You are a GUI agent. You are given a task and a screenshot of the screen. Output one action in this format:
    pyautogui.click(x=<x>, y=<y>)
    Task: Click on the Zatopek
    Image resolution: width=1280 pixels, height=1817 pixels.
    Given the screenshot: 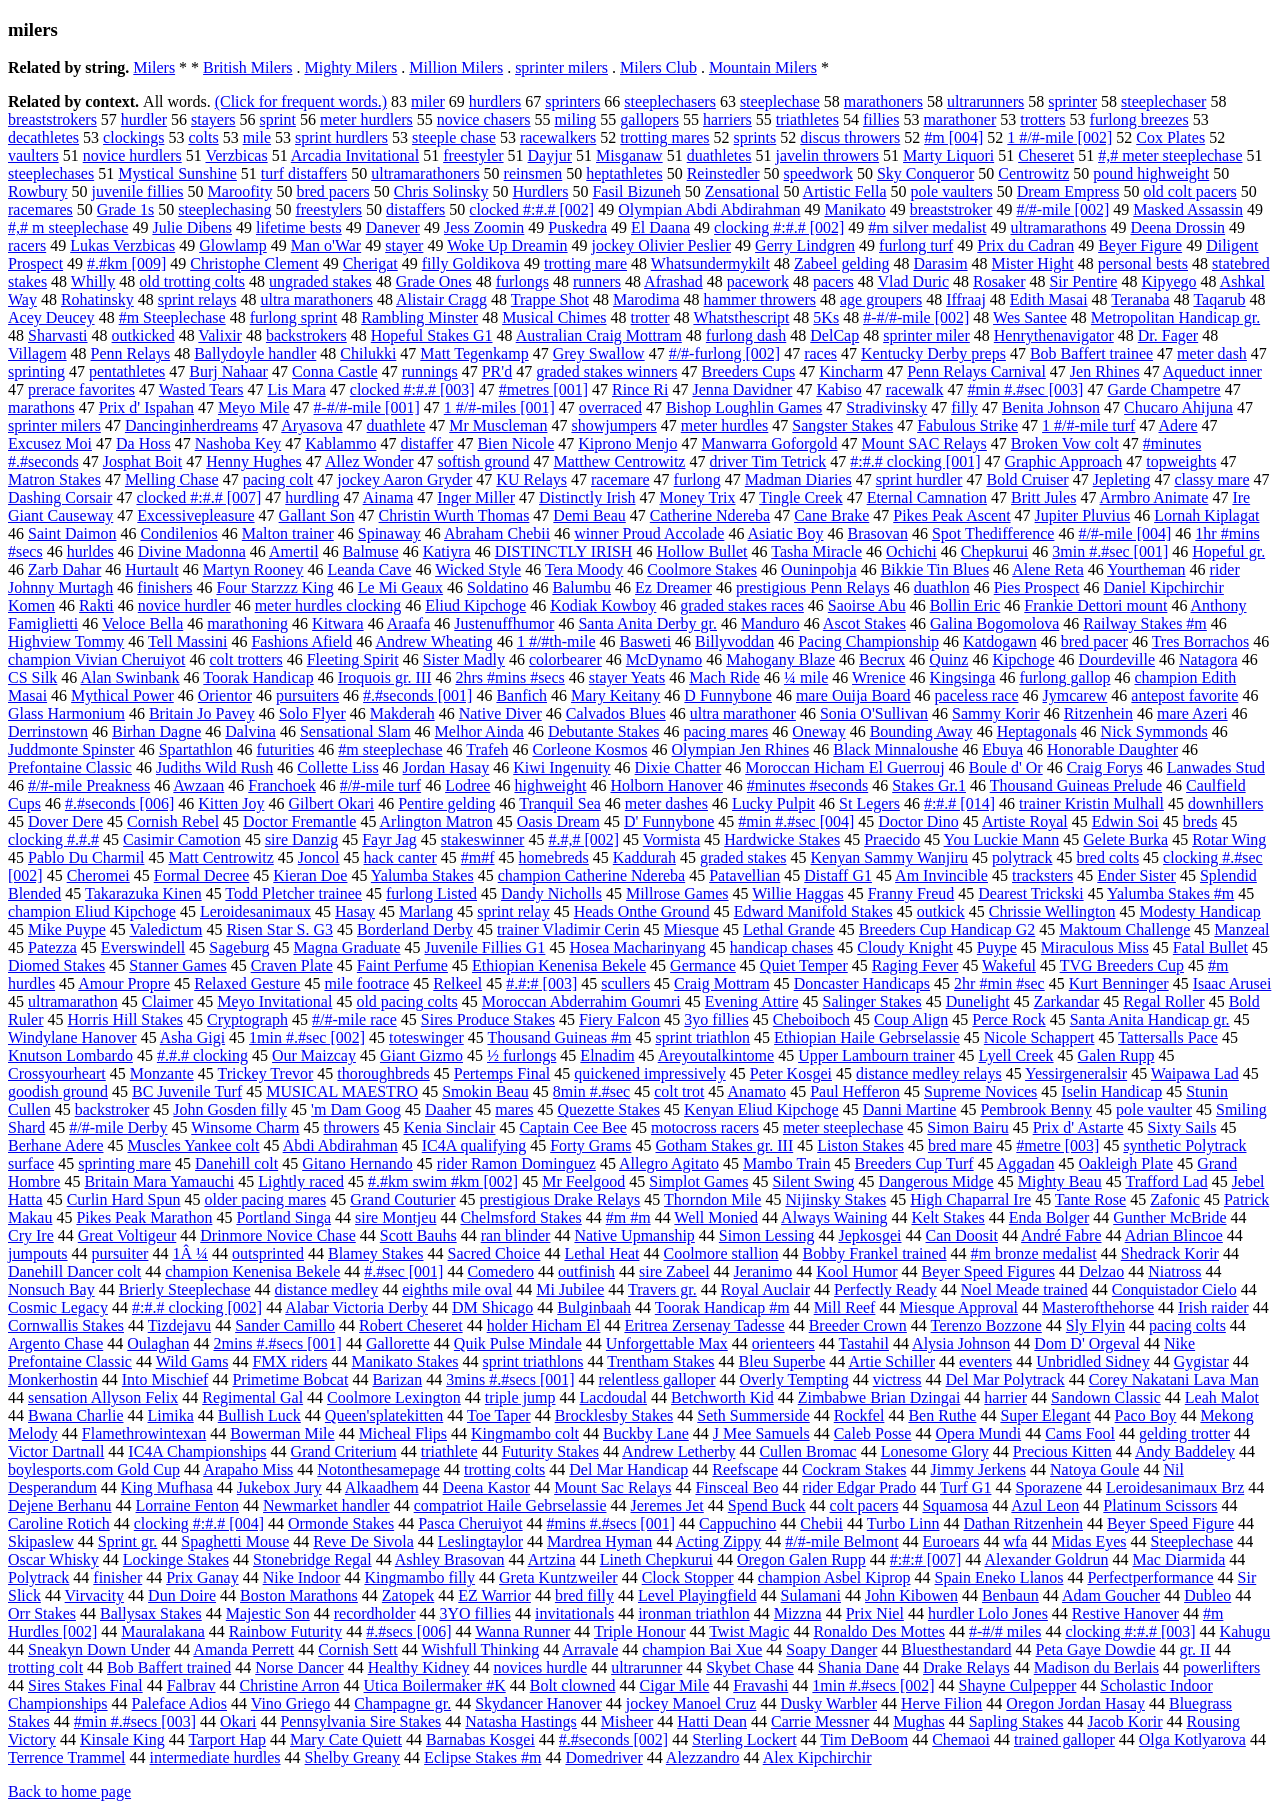 What is the action you would take?
    pyautogui.click(x=408, y=1595)
    